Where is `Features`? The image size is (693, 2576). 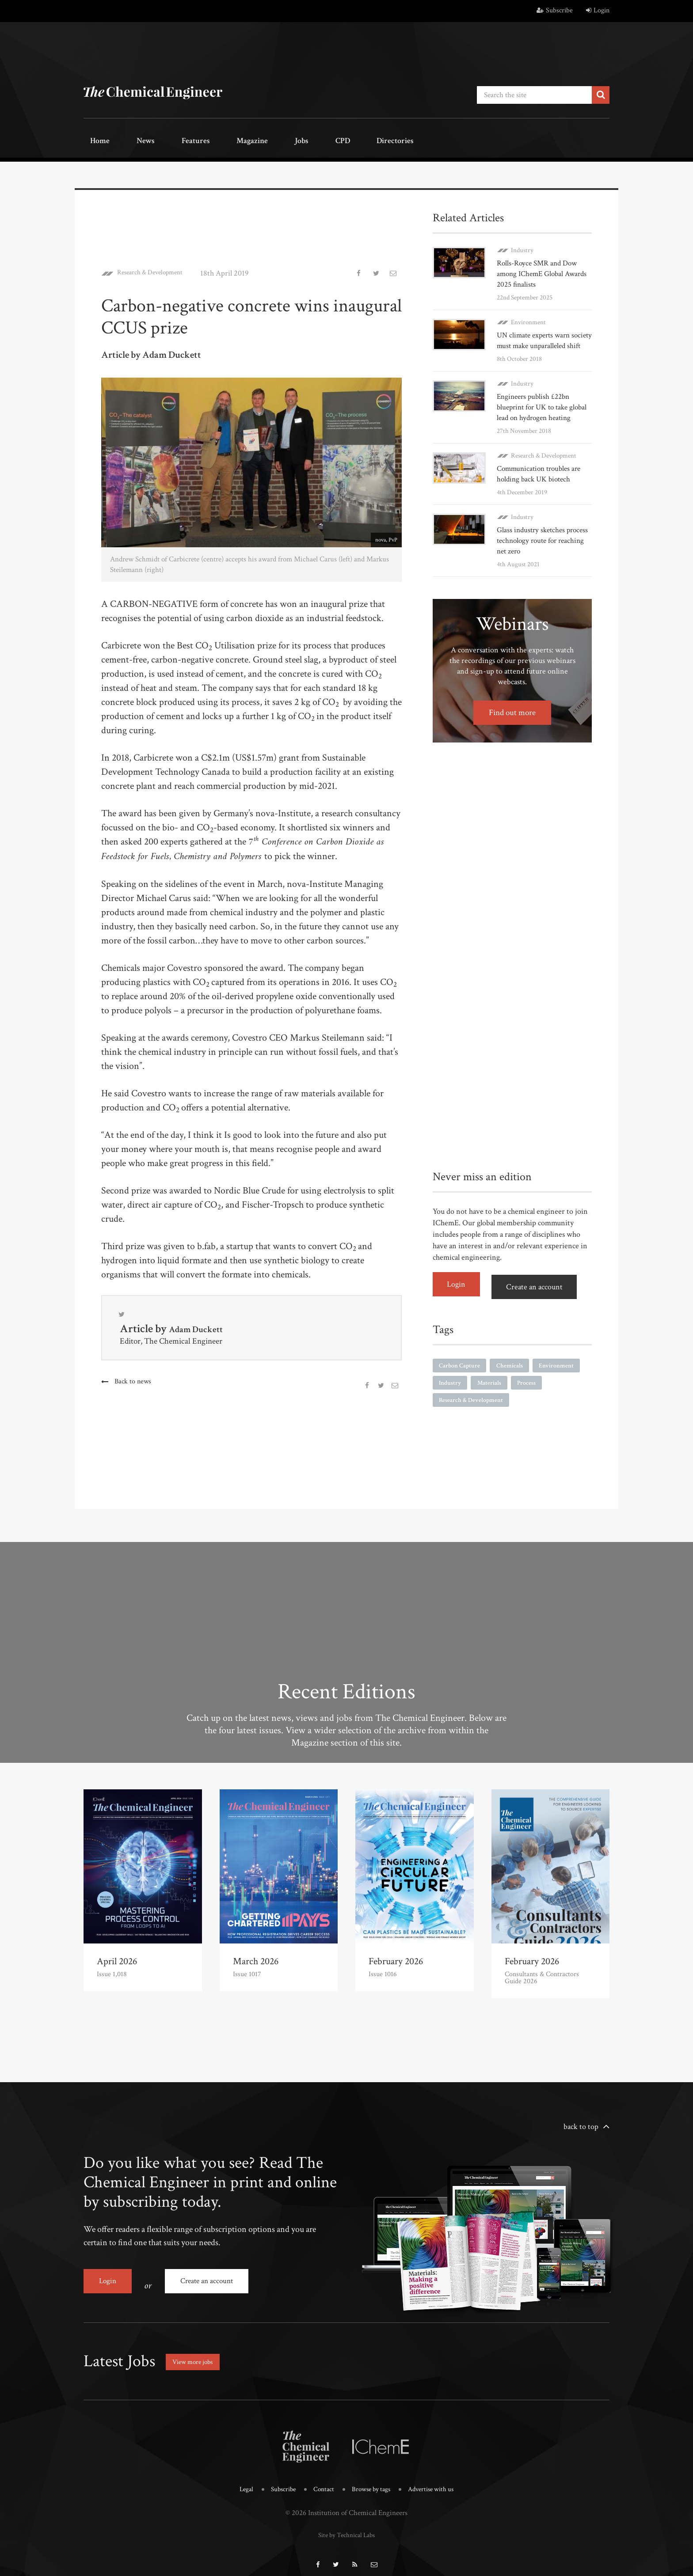 Features is located at coordinates (167, 140).